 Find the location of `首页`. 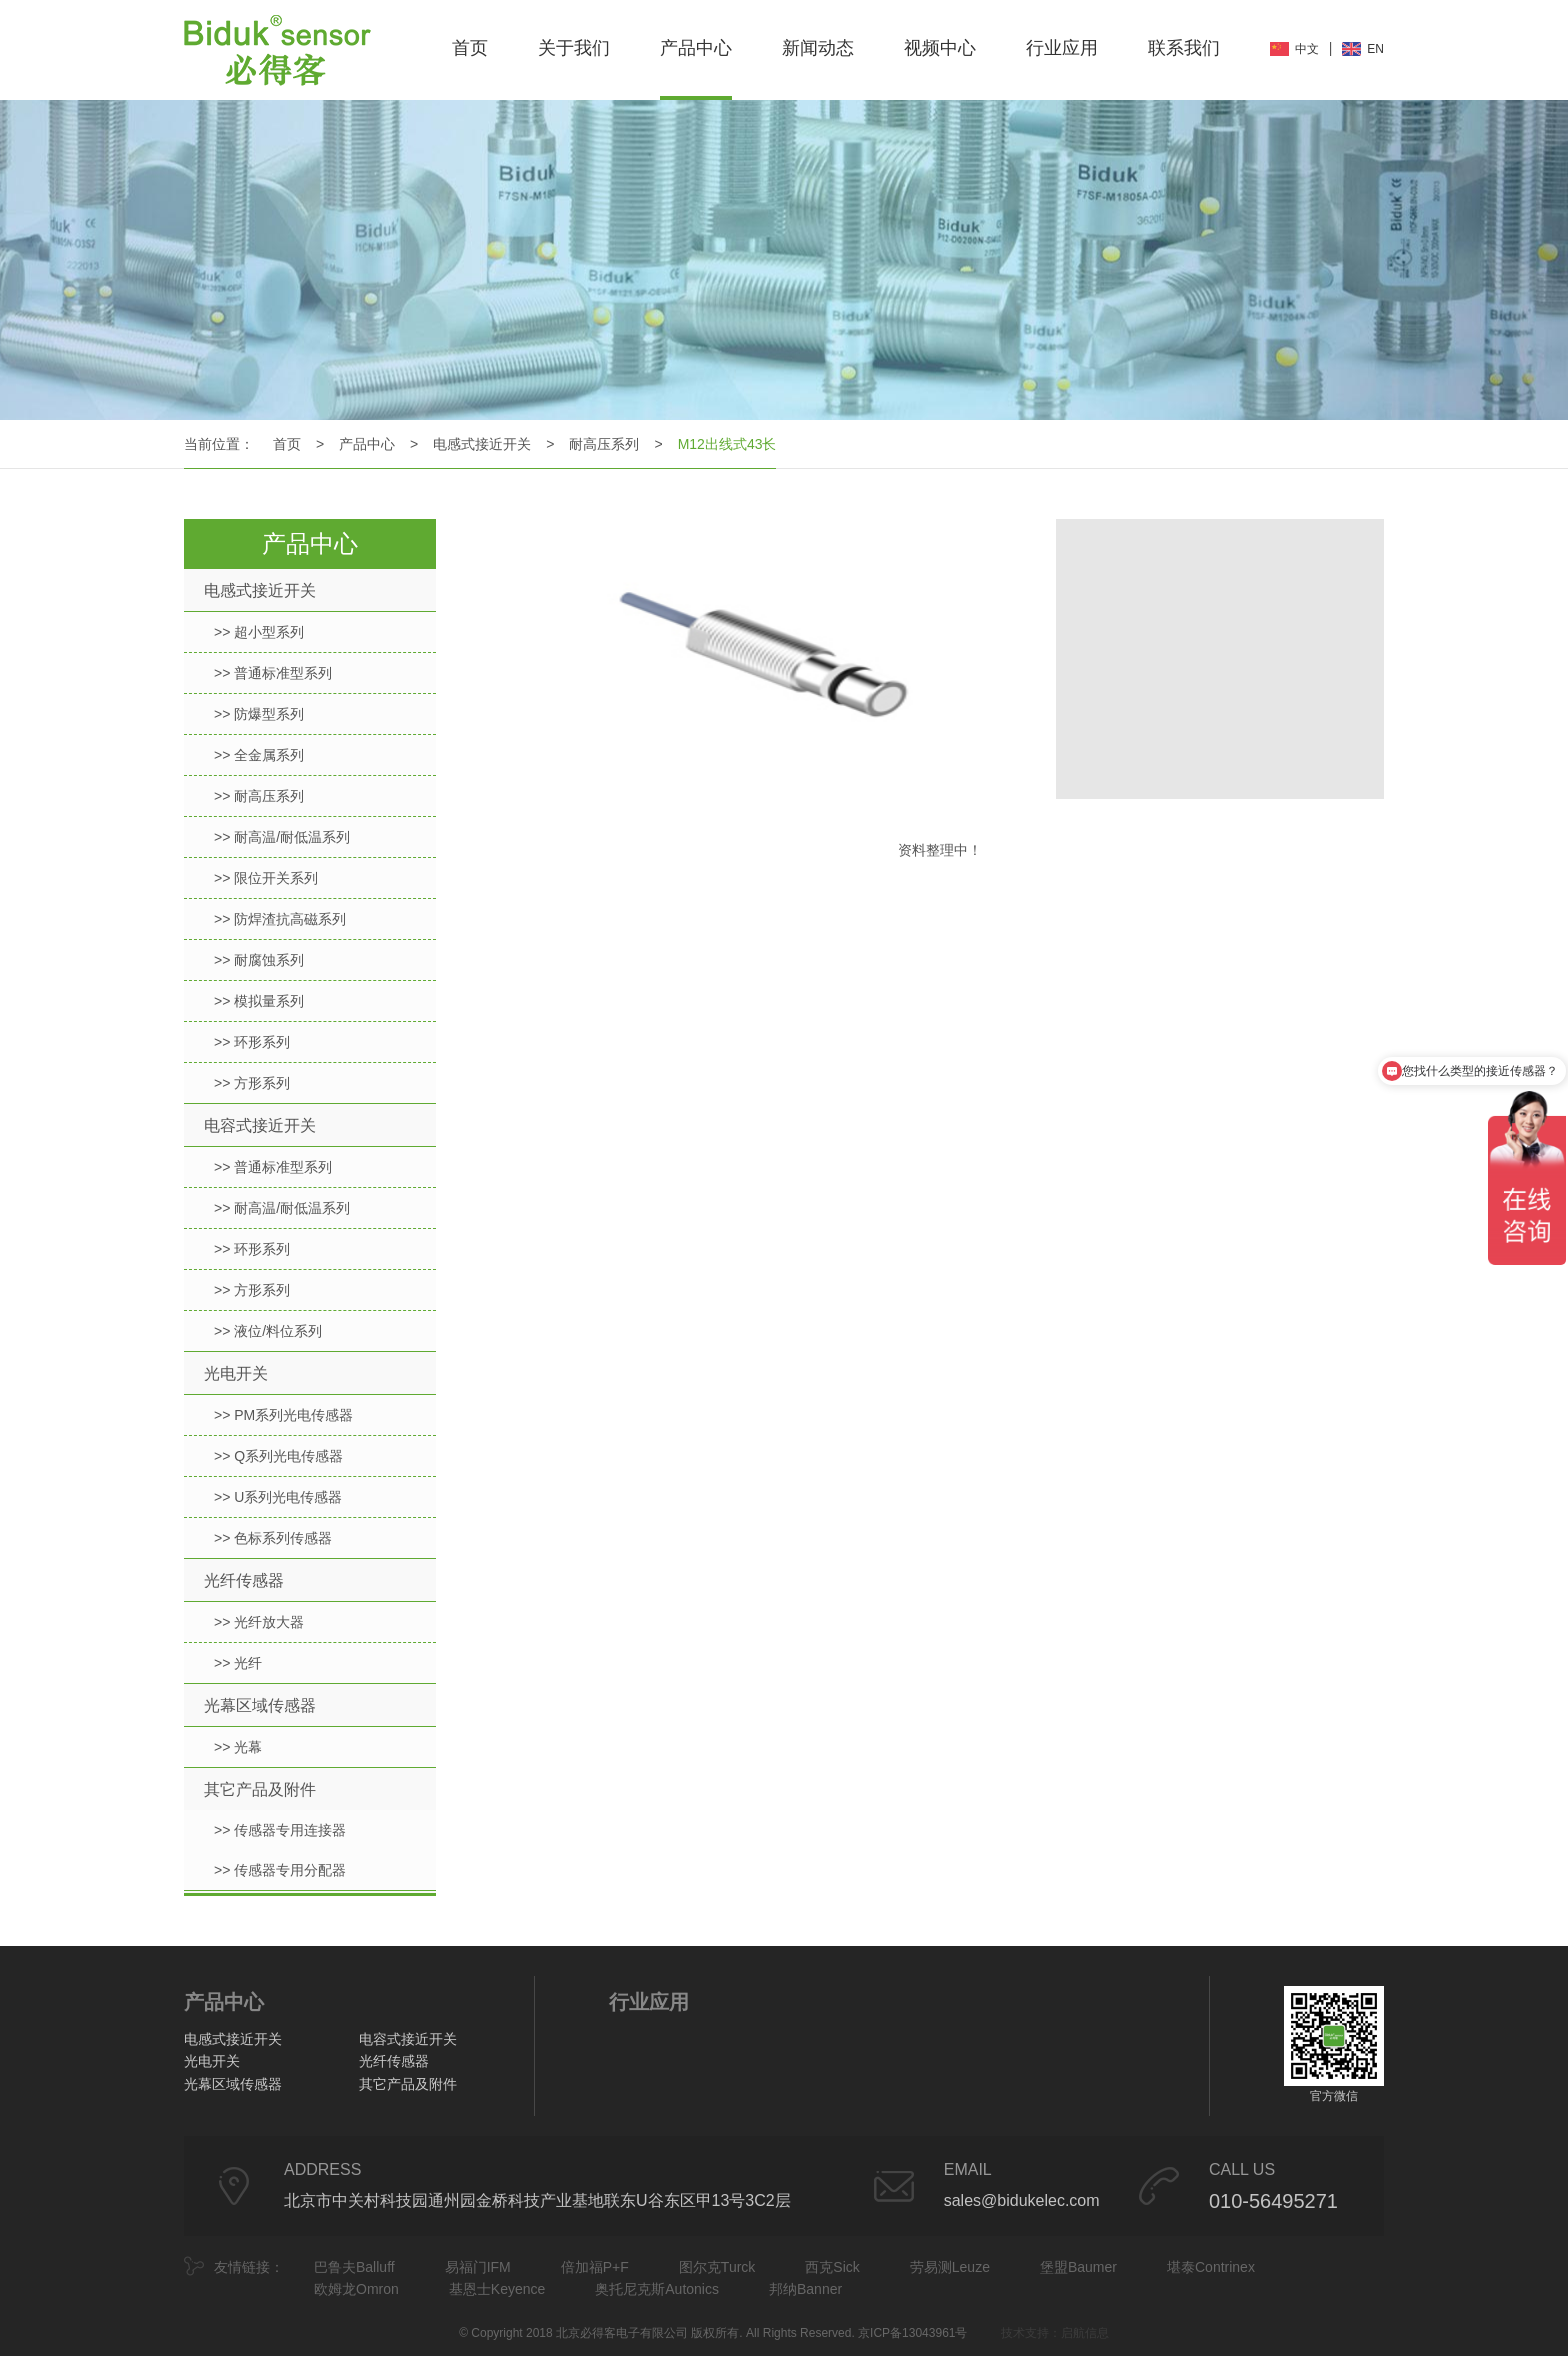

首页 is located at coordinates (470, 48).